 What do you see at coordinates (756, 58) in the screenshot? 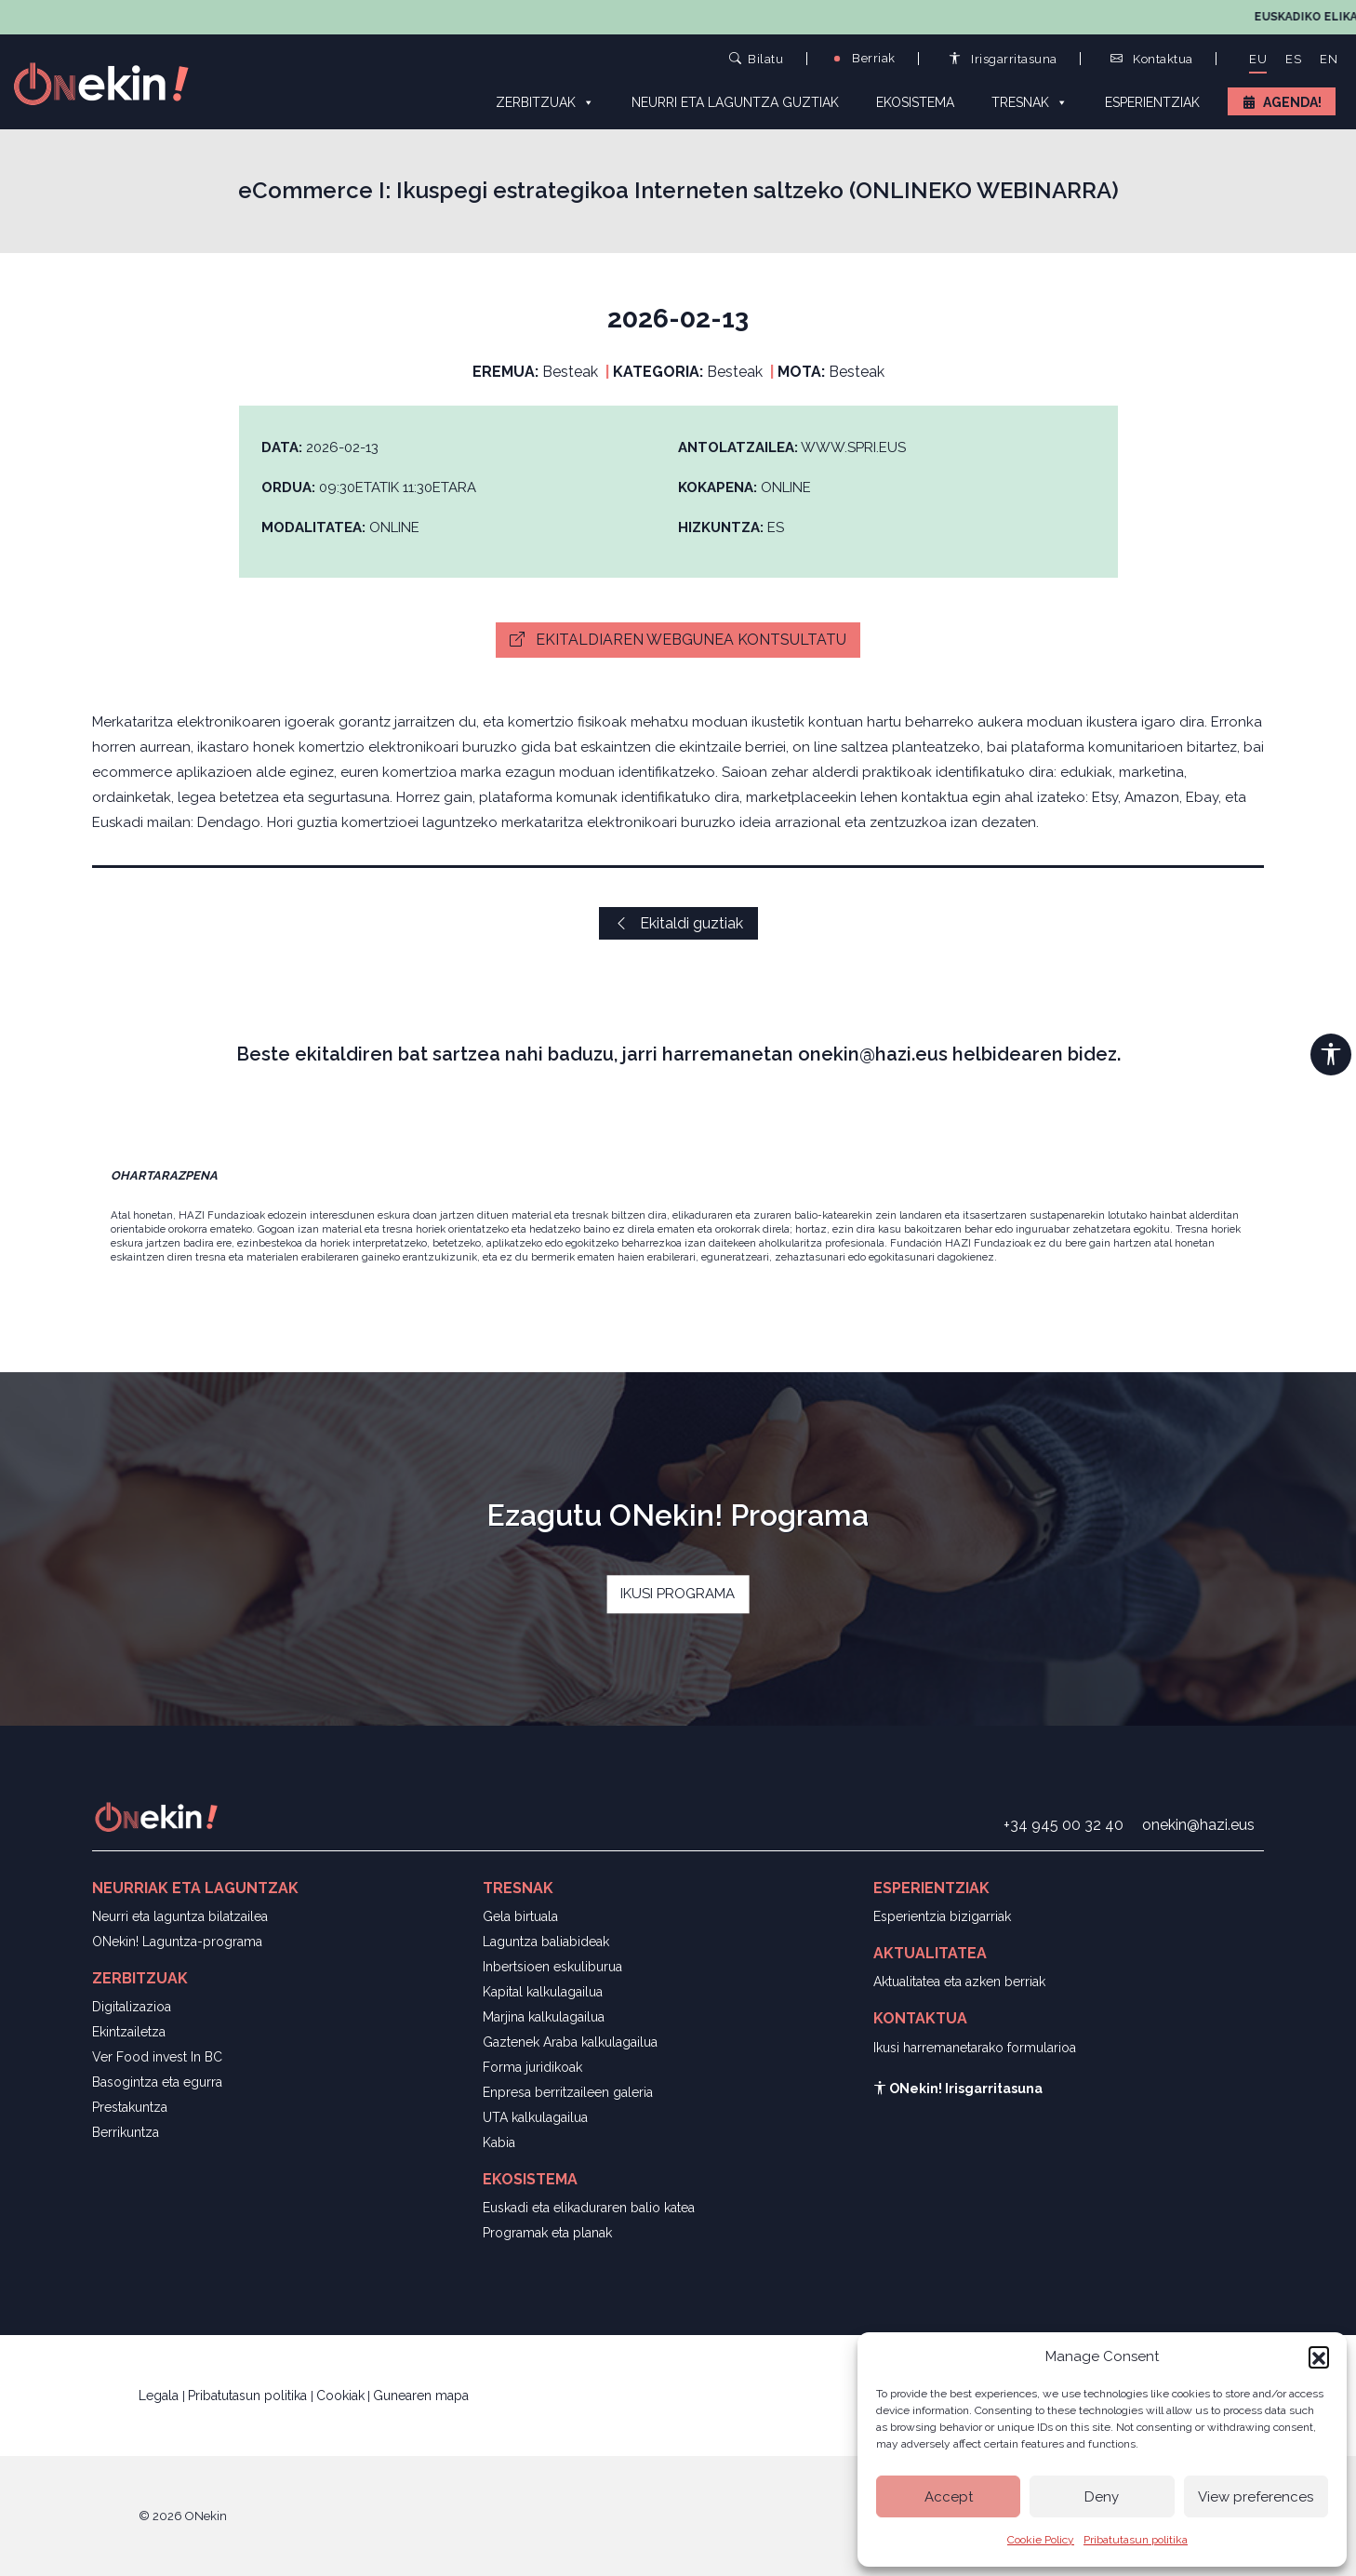
I see `Bilatu [button]` at bounding box center [756, 58].